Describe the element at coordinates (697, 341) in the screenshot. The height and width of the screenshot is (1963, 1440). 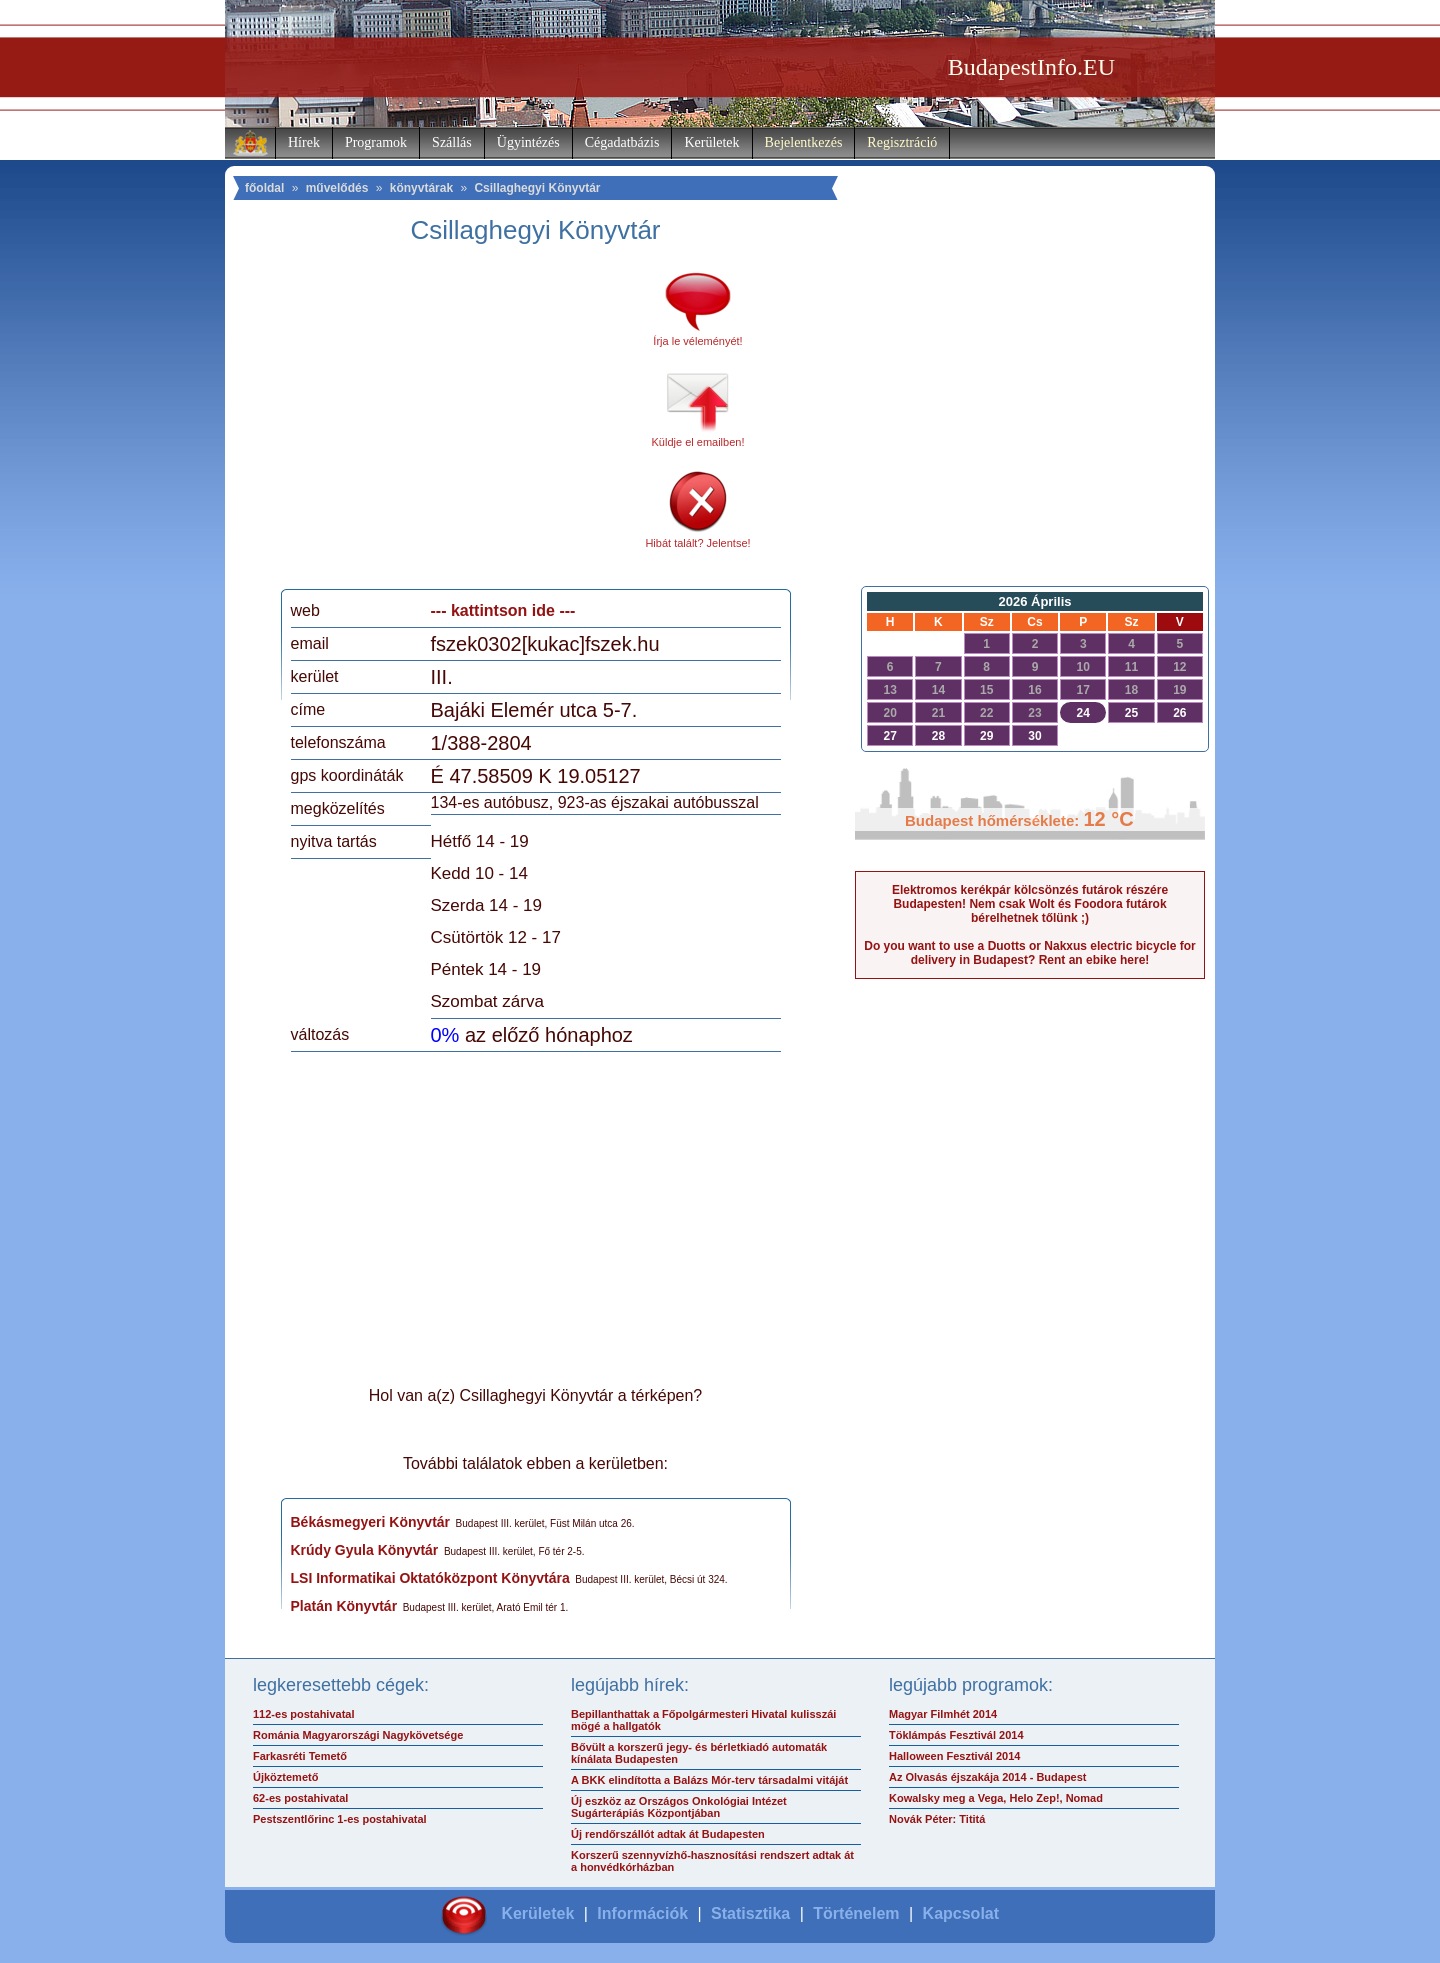
I see `Írja le véleményét!` at that location.